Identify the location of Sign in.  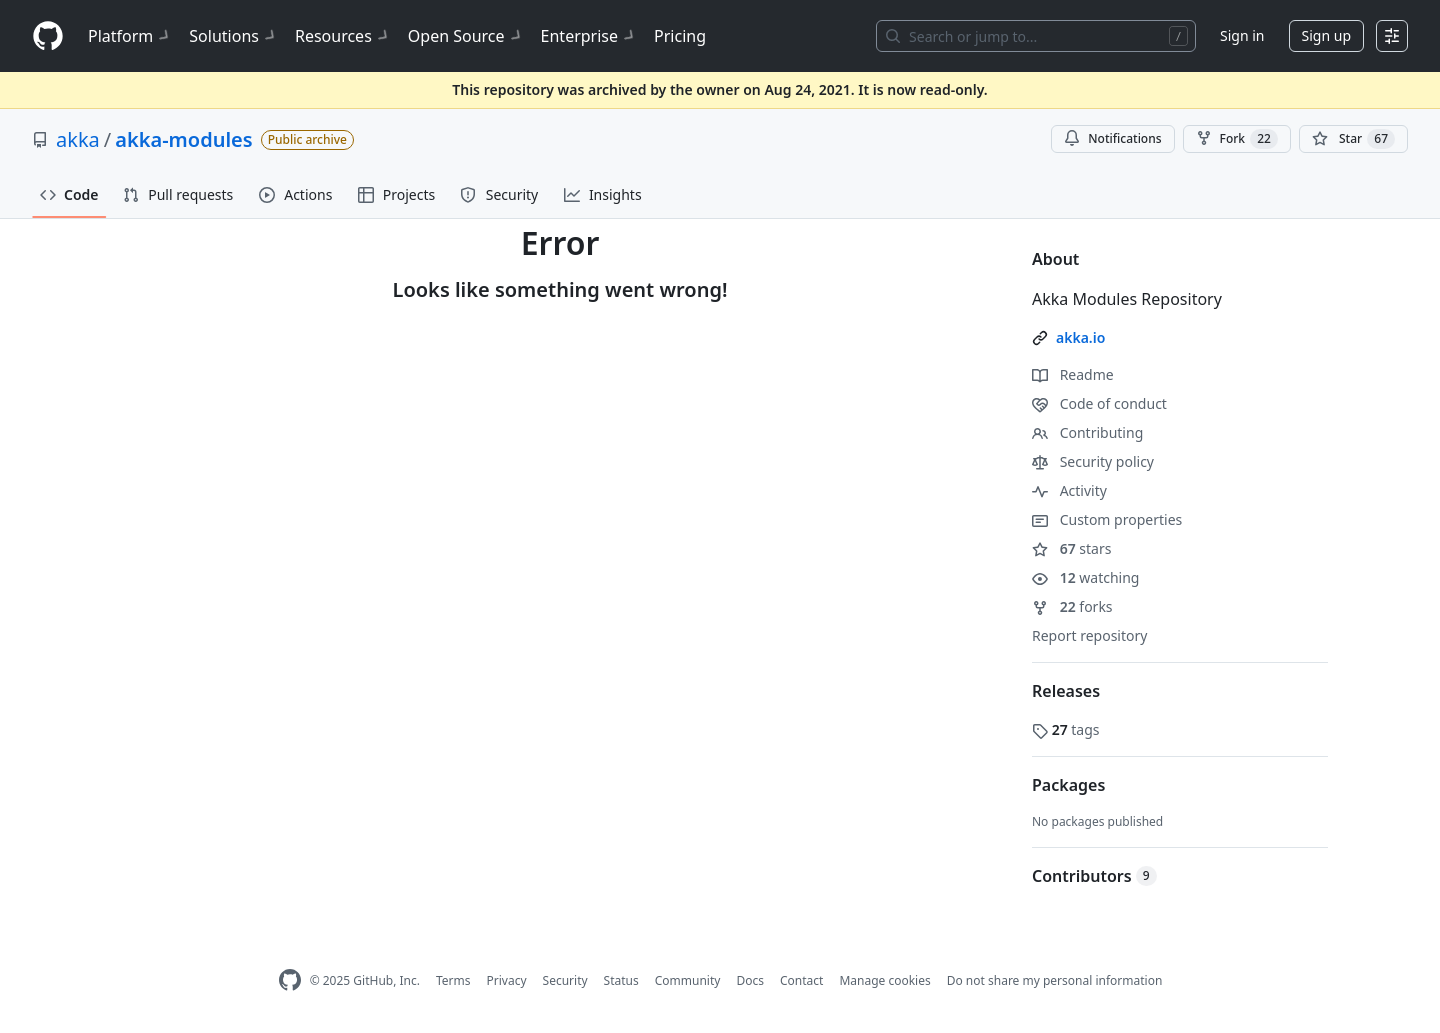
(1242, 35).